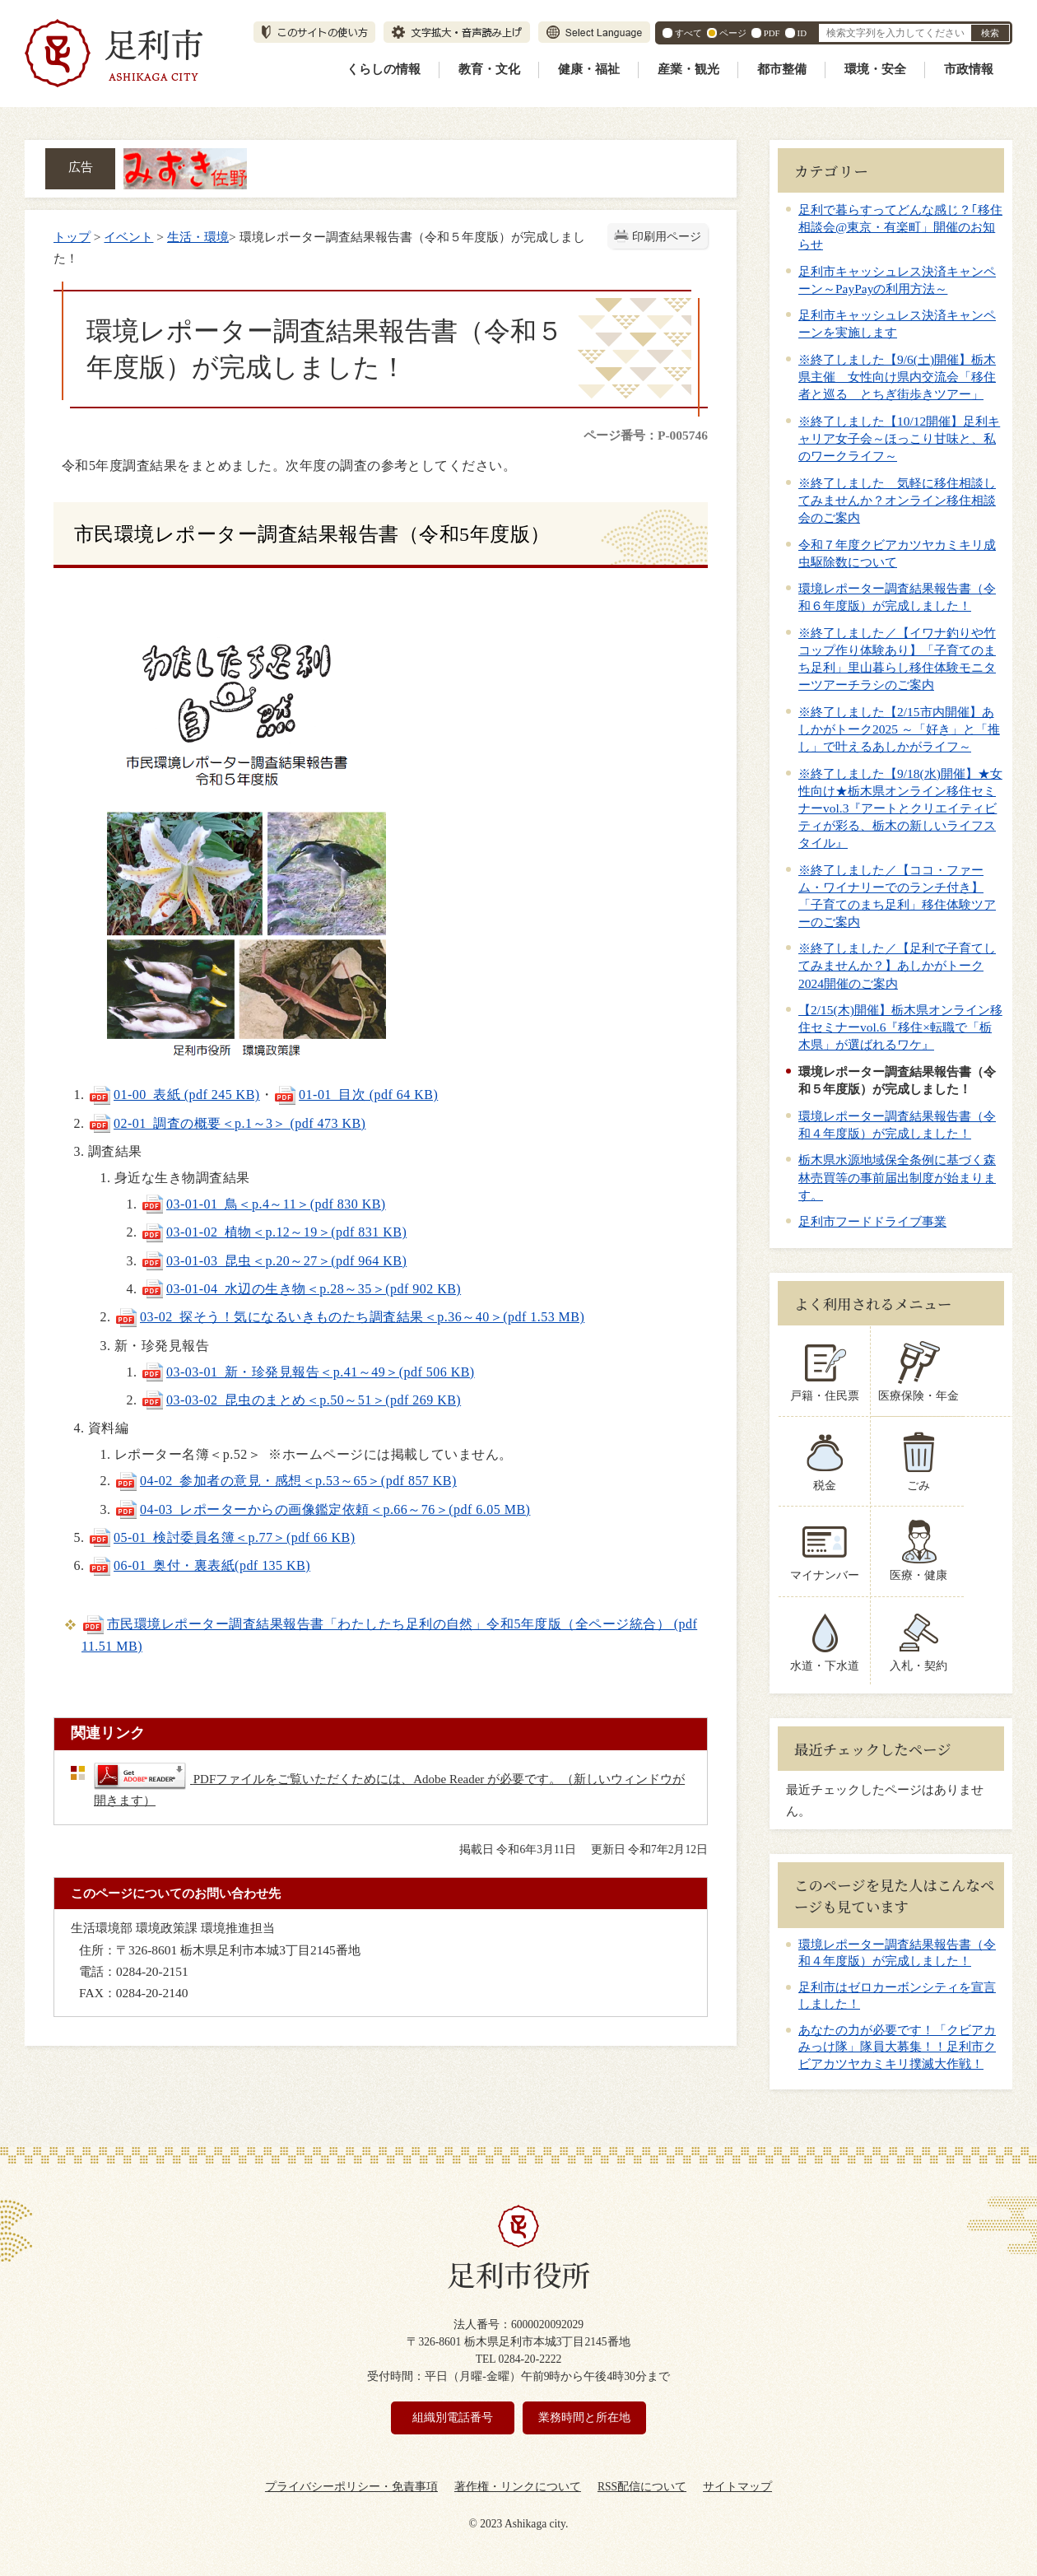 The height and width of the screenshot is (2576, 1037). I want to click on 印刷用ページ, so click(666, 237).